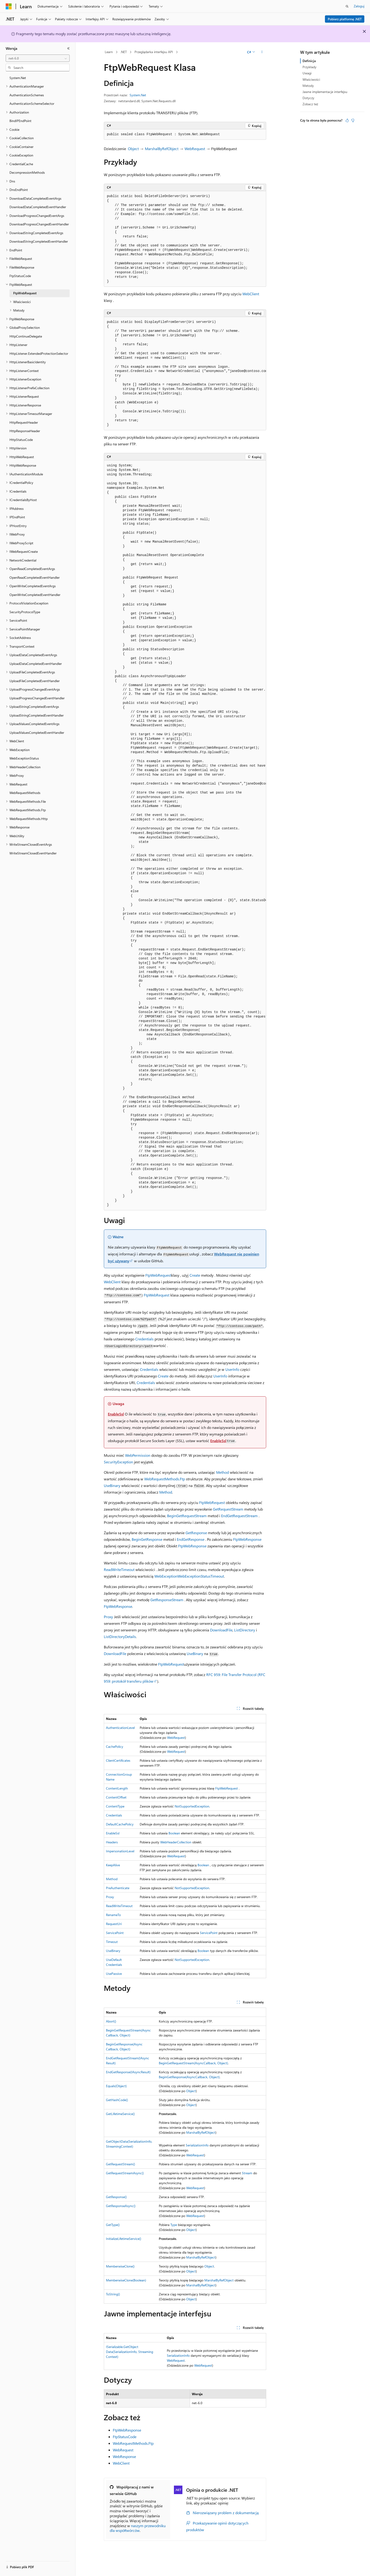 Image resolution: width=370 pixels, height=2576 pixels. I want to click on SerializationInfo, so click(197, 2145).